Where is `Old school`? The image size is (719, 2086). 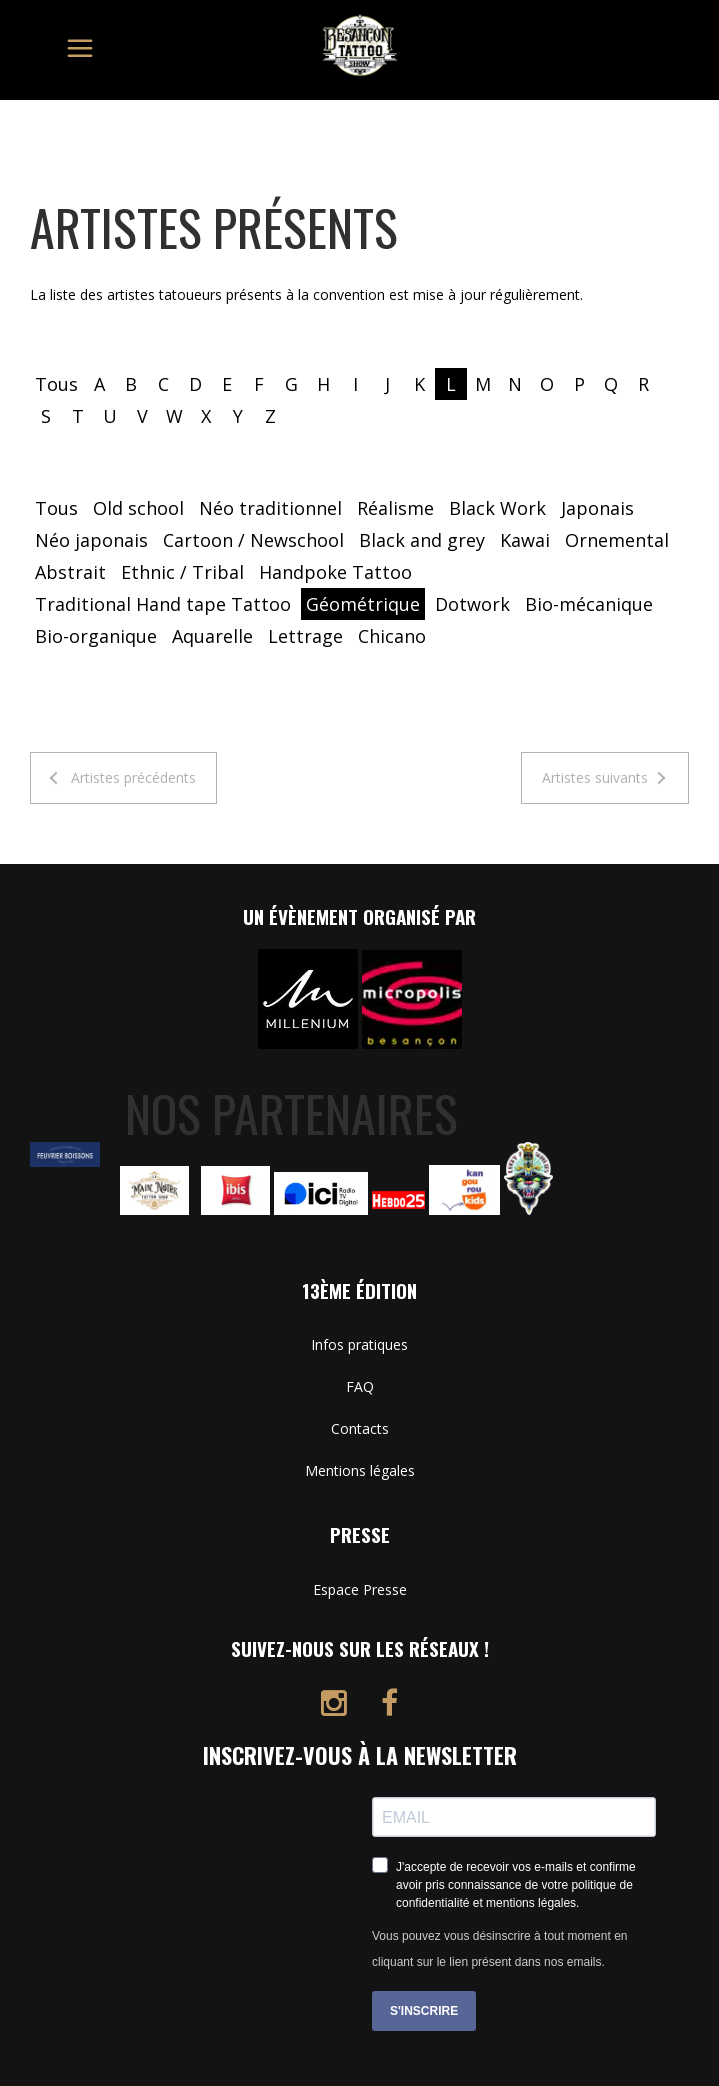
Old school is located at coordinates (138, 508).